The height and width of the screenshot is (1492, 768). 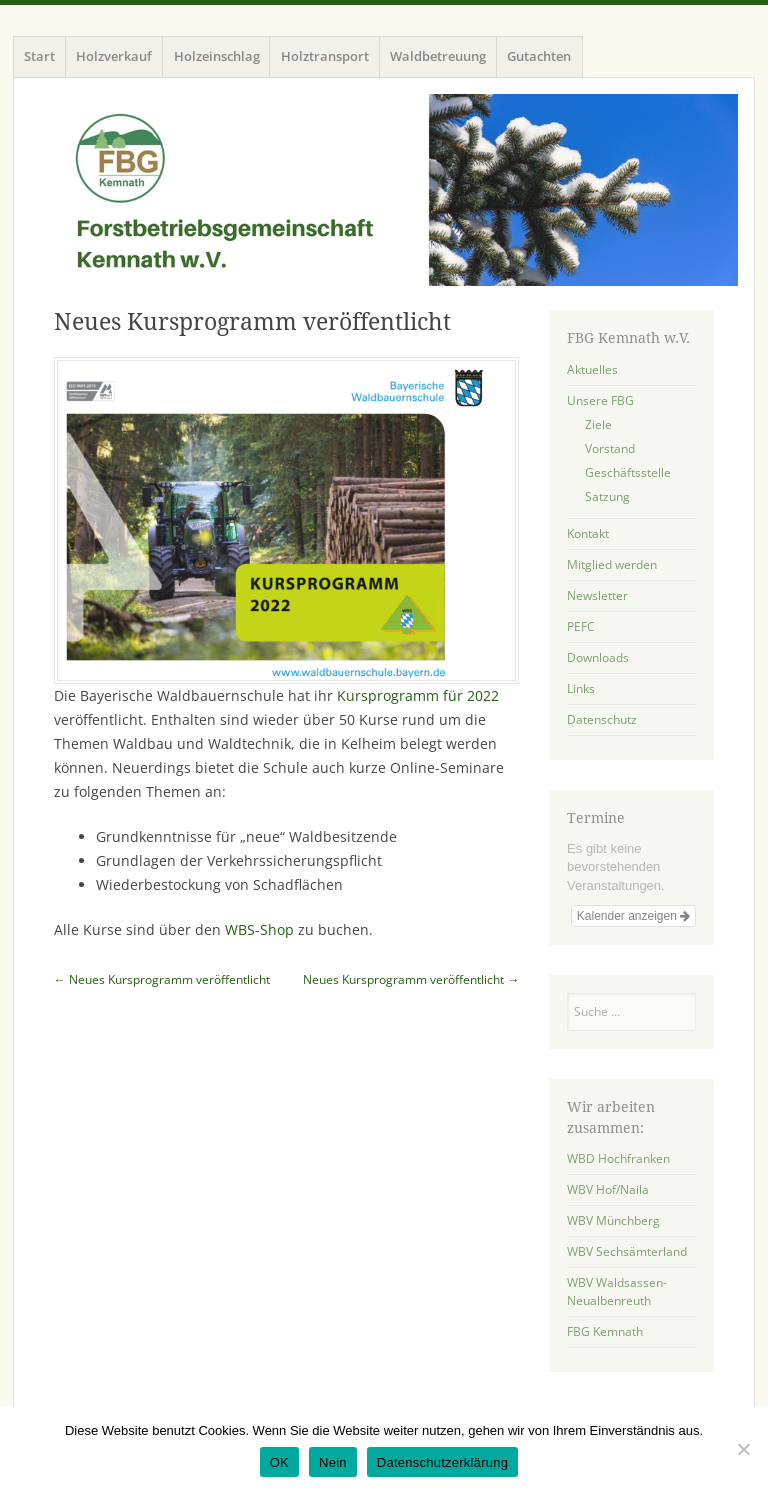 What do you see at coordinates (617, 1291) in the screenshot?
I see `WBV Waldsassen-Neualbenreuth` at bounding box center [617, 1291].